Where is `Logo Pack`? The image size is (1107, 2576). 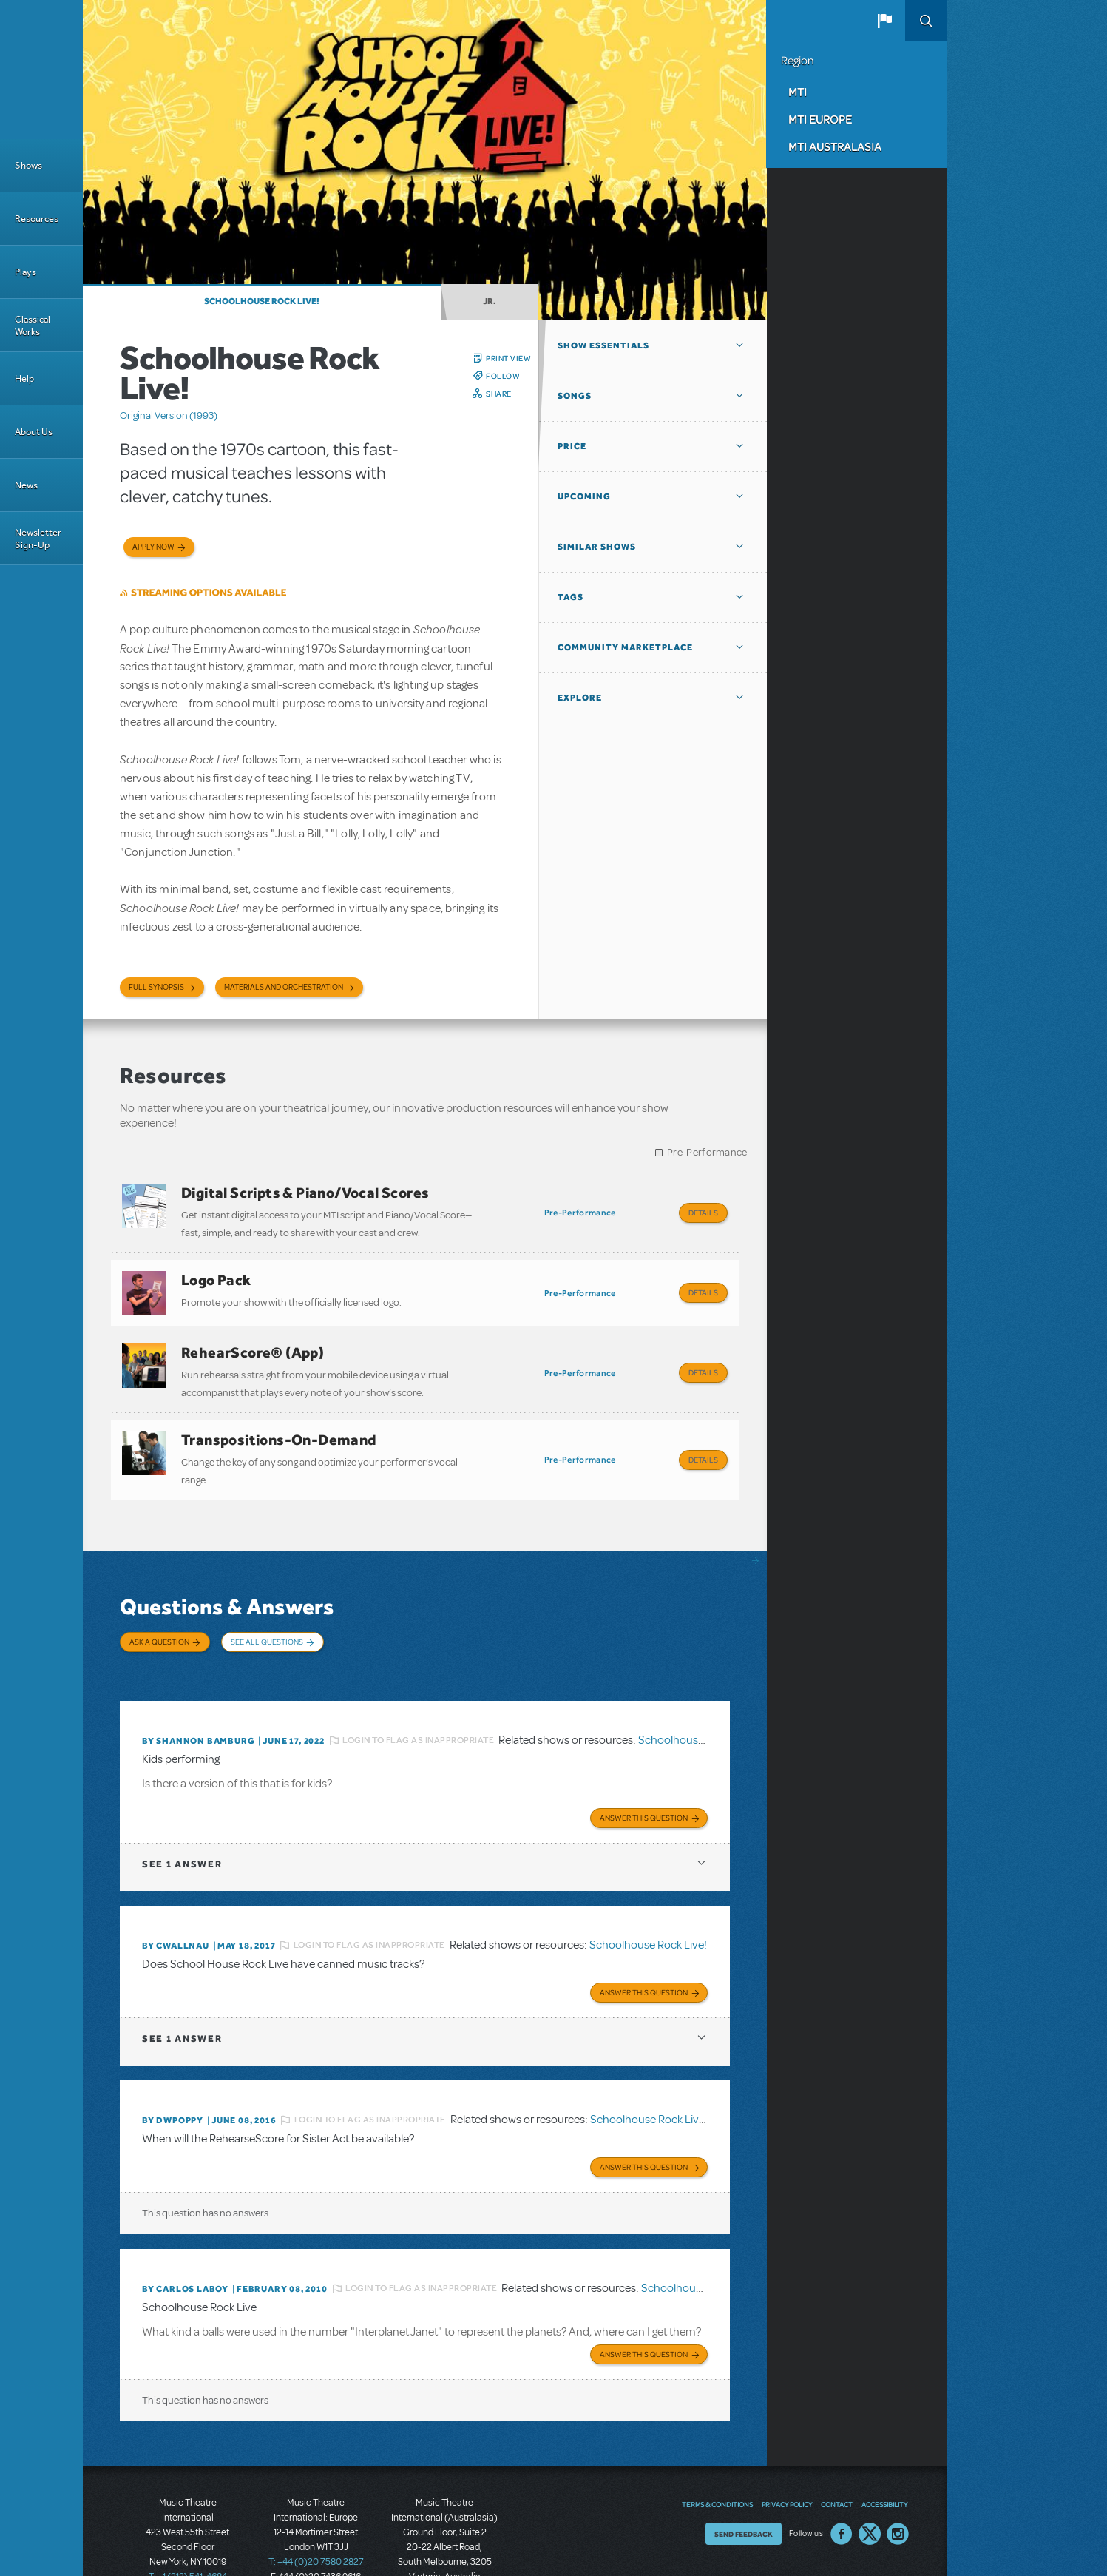 Logo Pack is located at coordinates (216, 1273).